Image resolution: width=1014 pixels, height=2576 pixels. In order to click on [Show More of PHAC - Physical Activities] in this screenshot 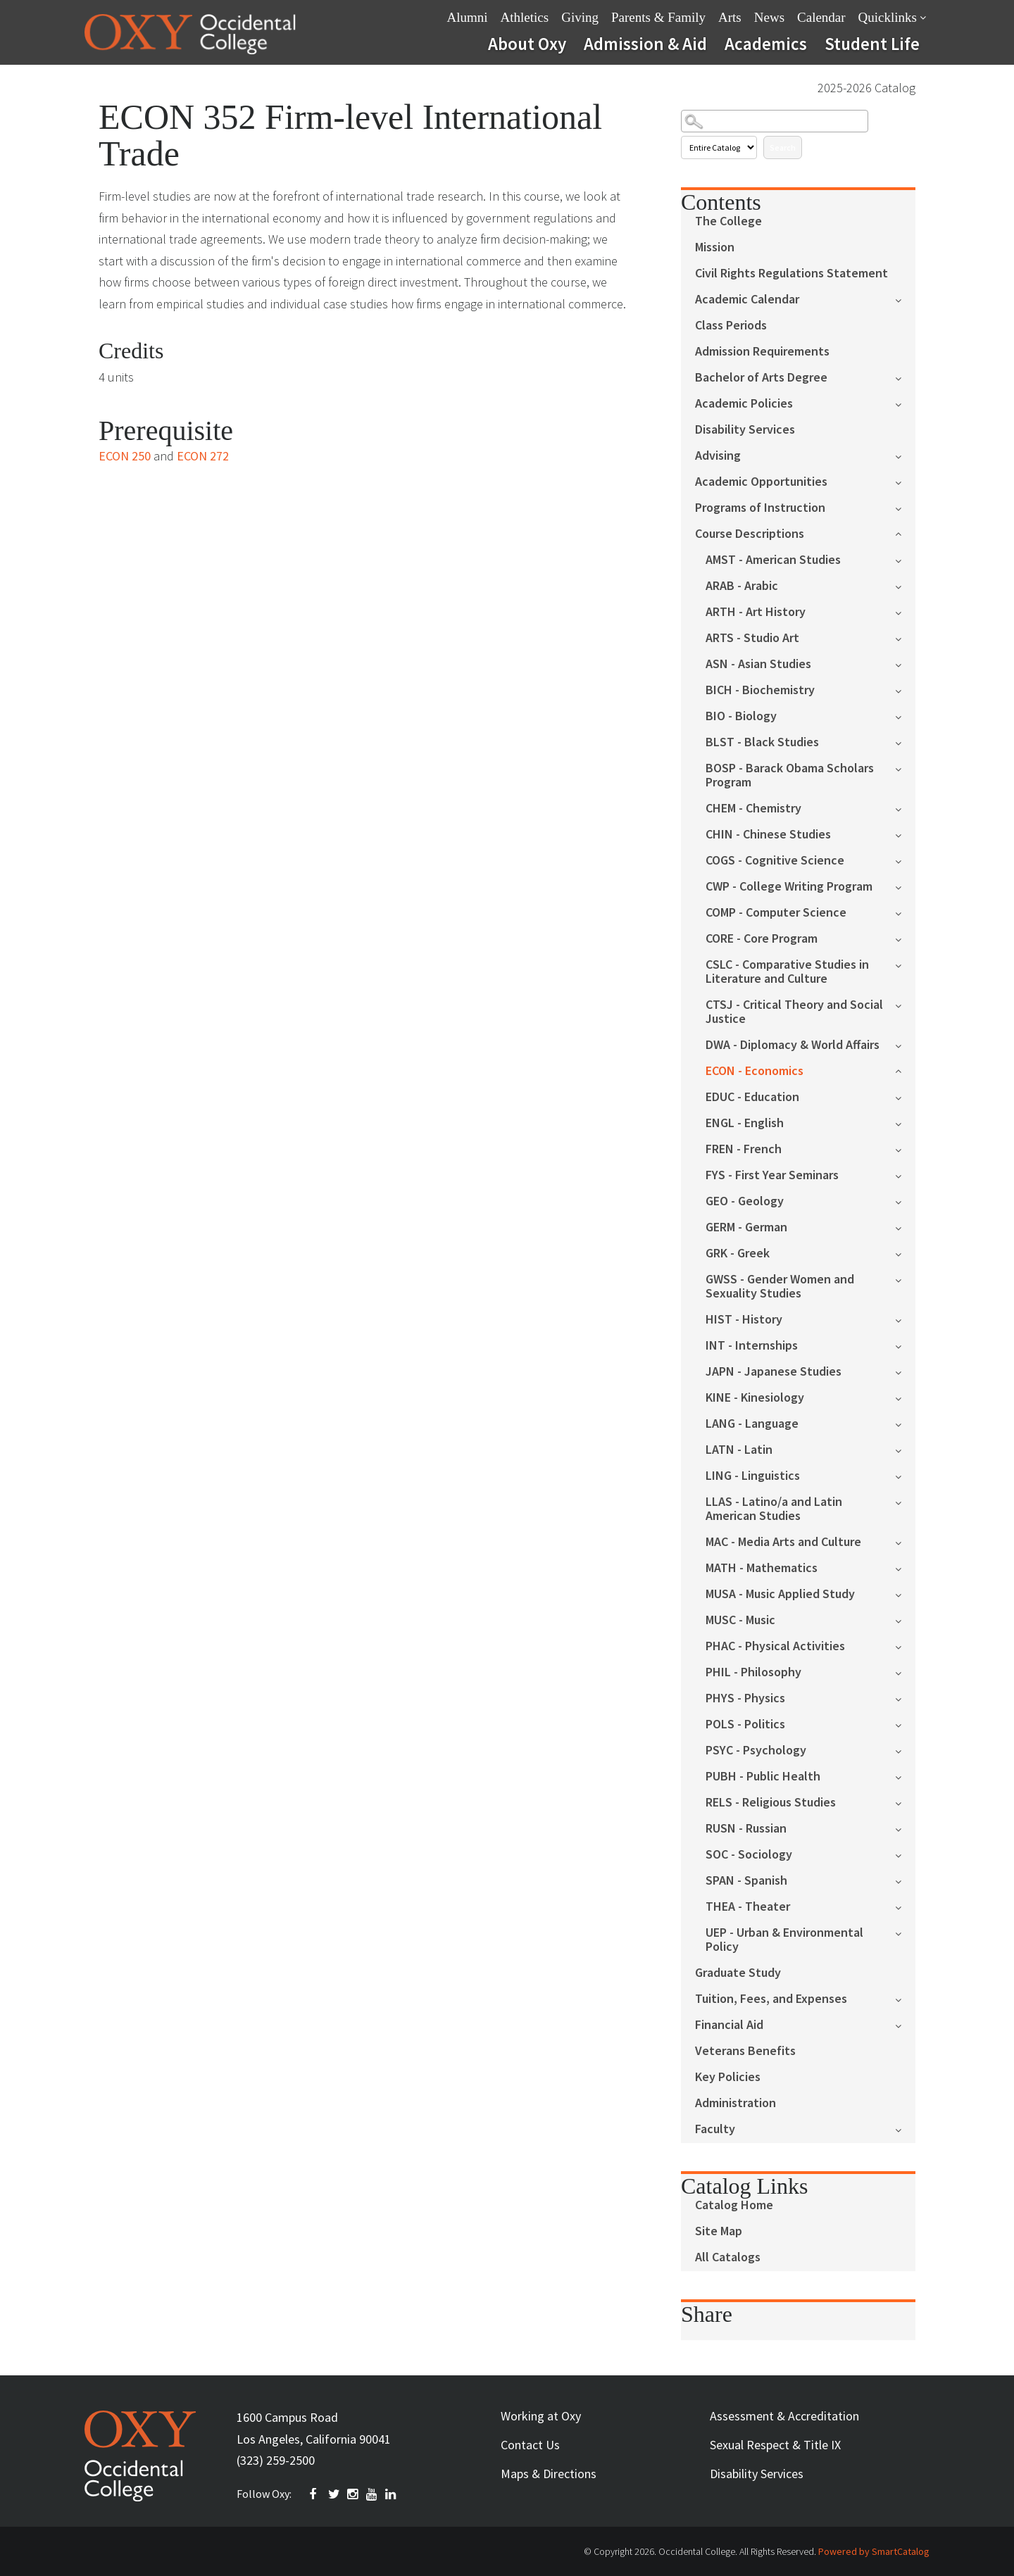, I will do `click(905, 1645)`.